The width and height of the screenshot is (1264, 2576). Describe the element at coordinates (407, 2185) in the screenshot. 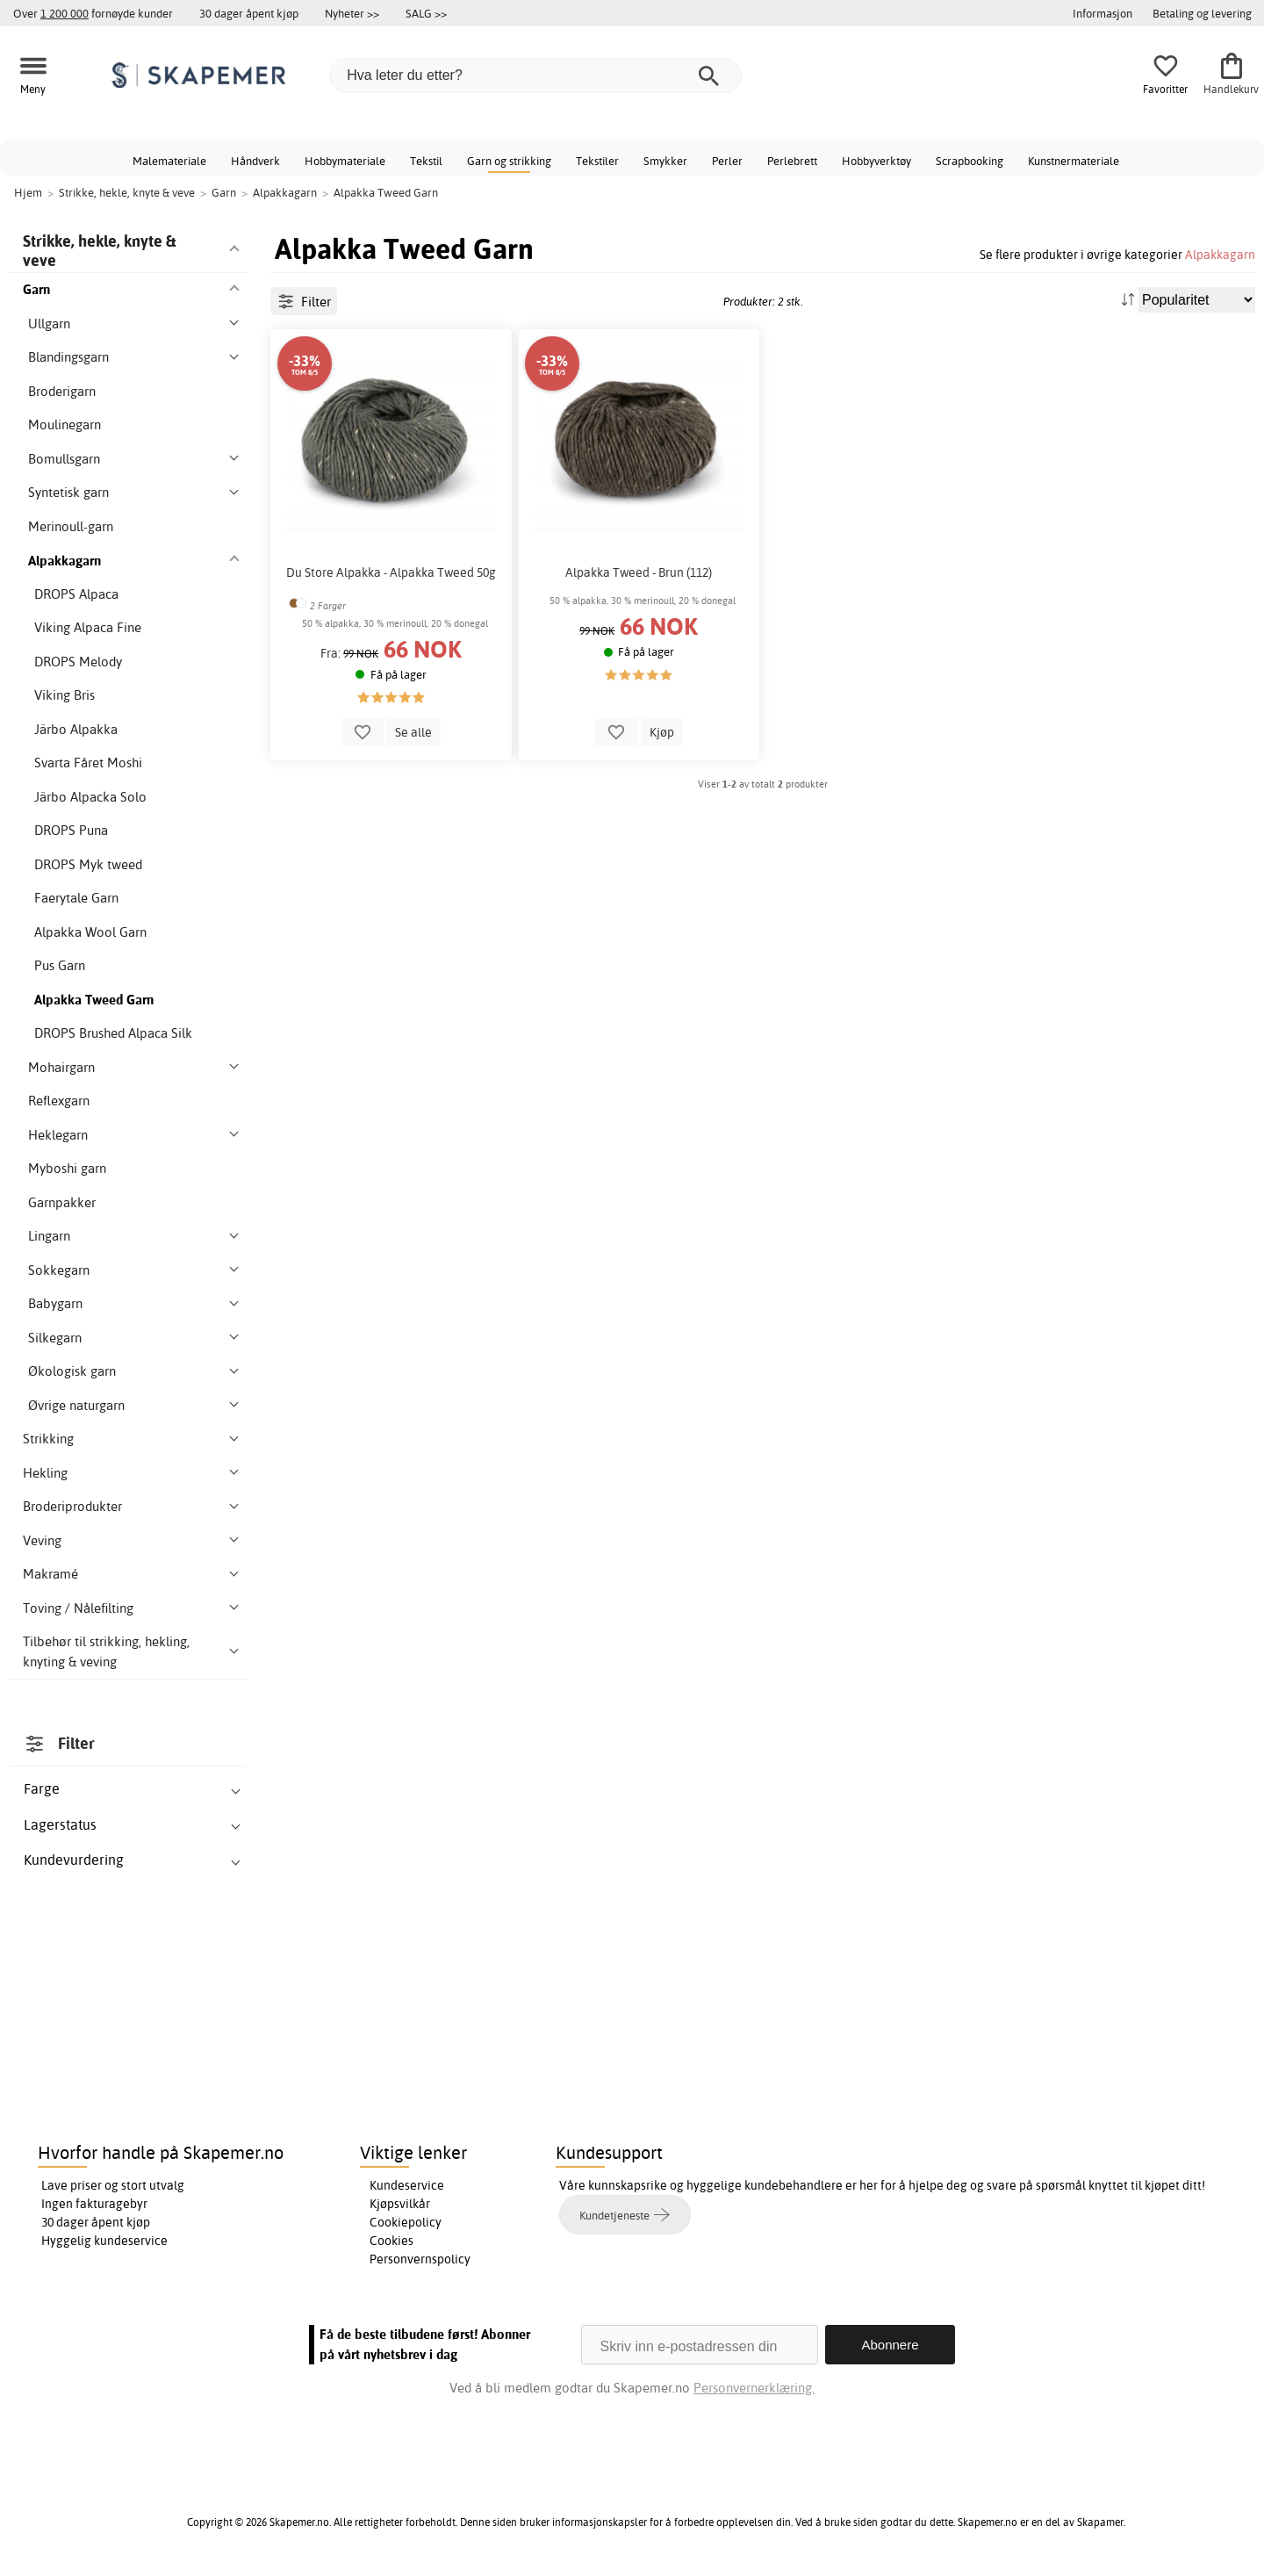

I see `Kundeservice` at that location.